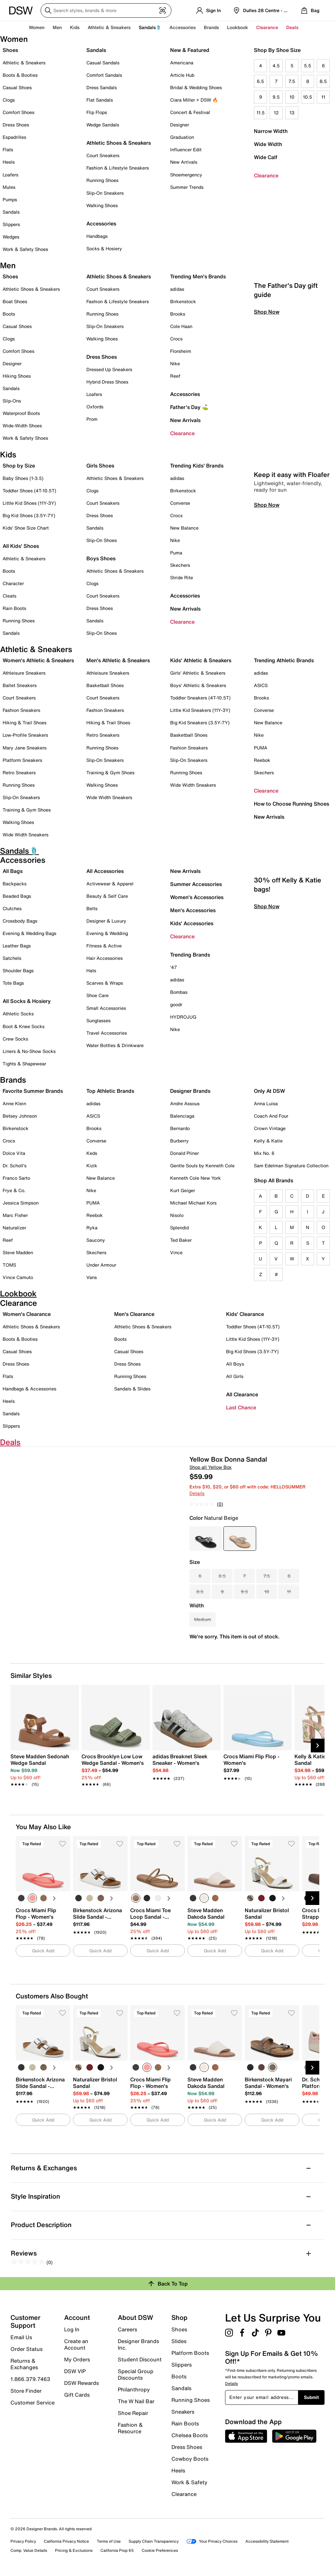  What do you see at coordinates (14, 1103) in the screenshot?
I see `Anne Klein` at bounding box center [14, 1103].